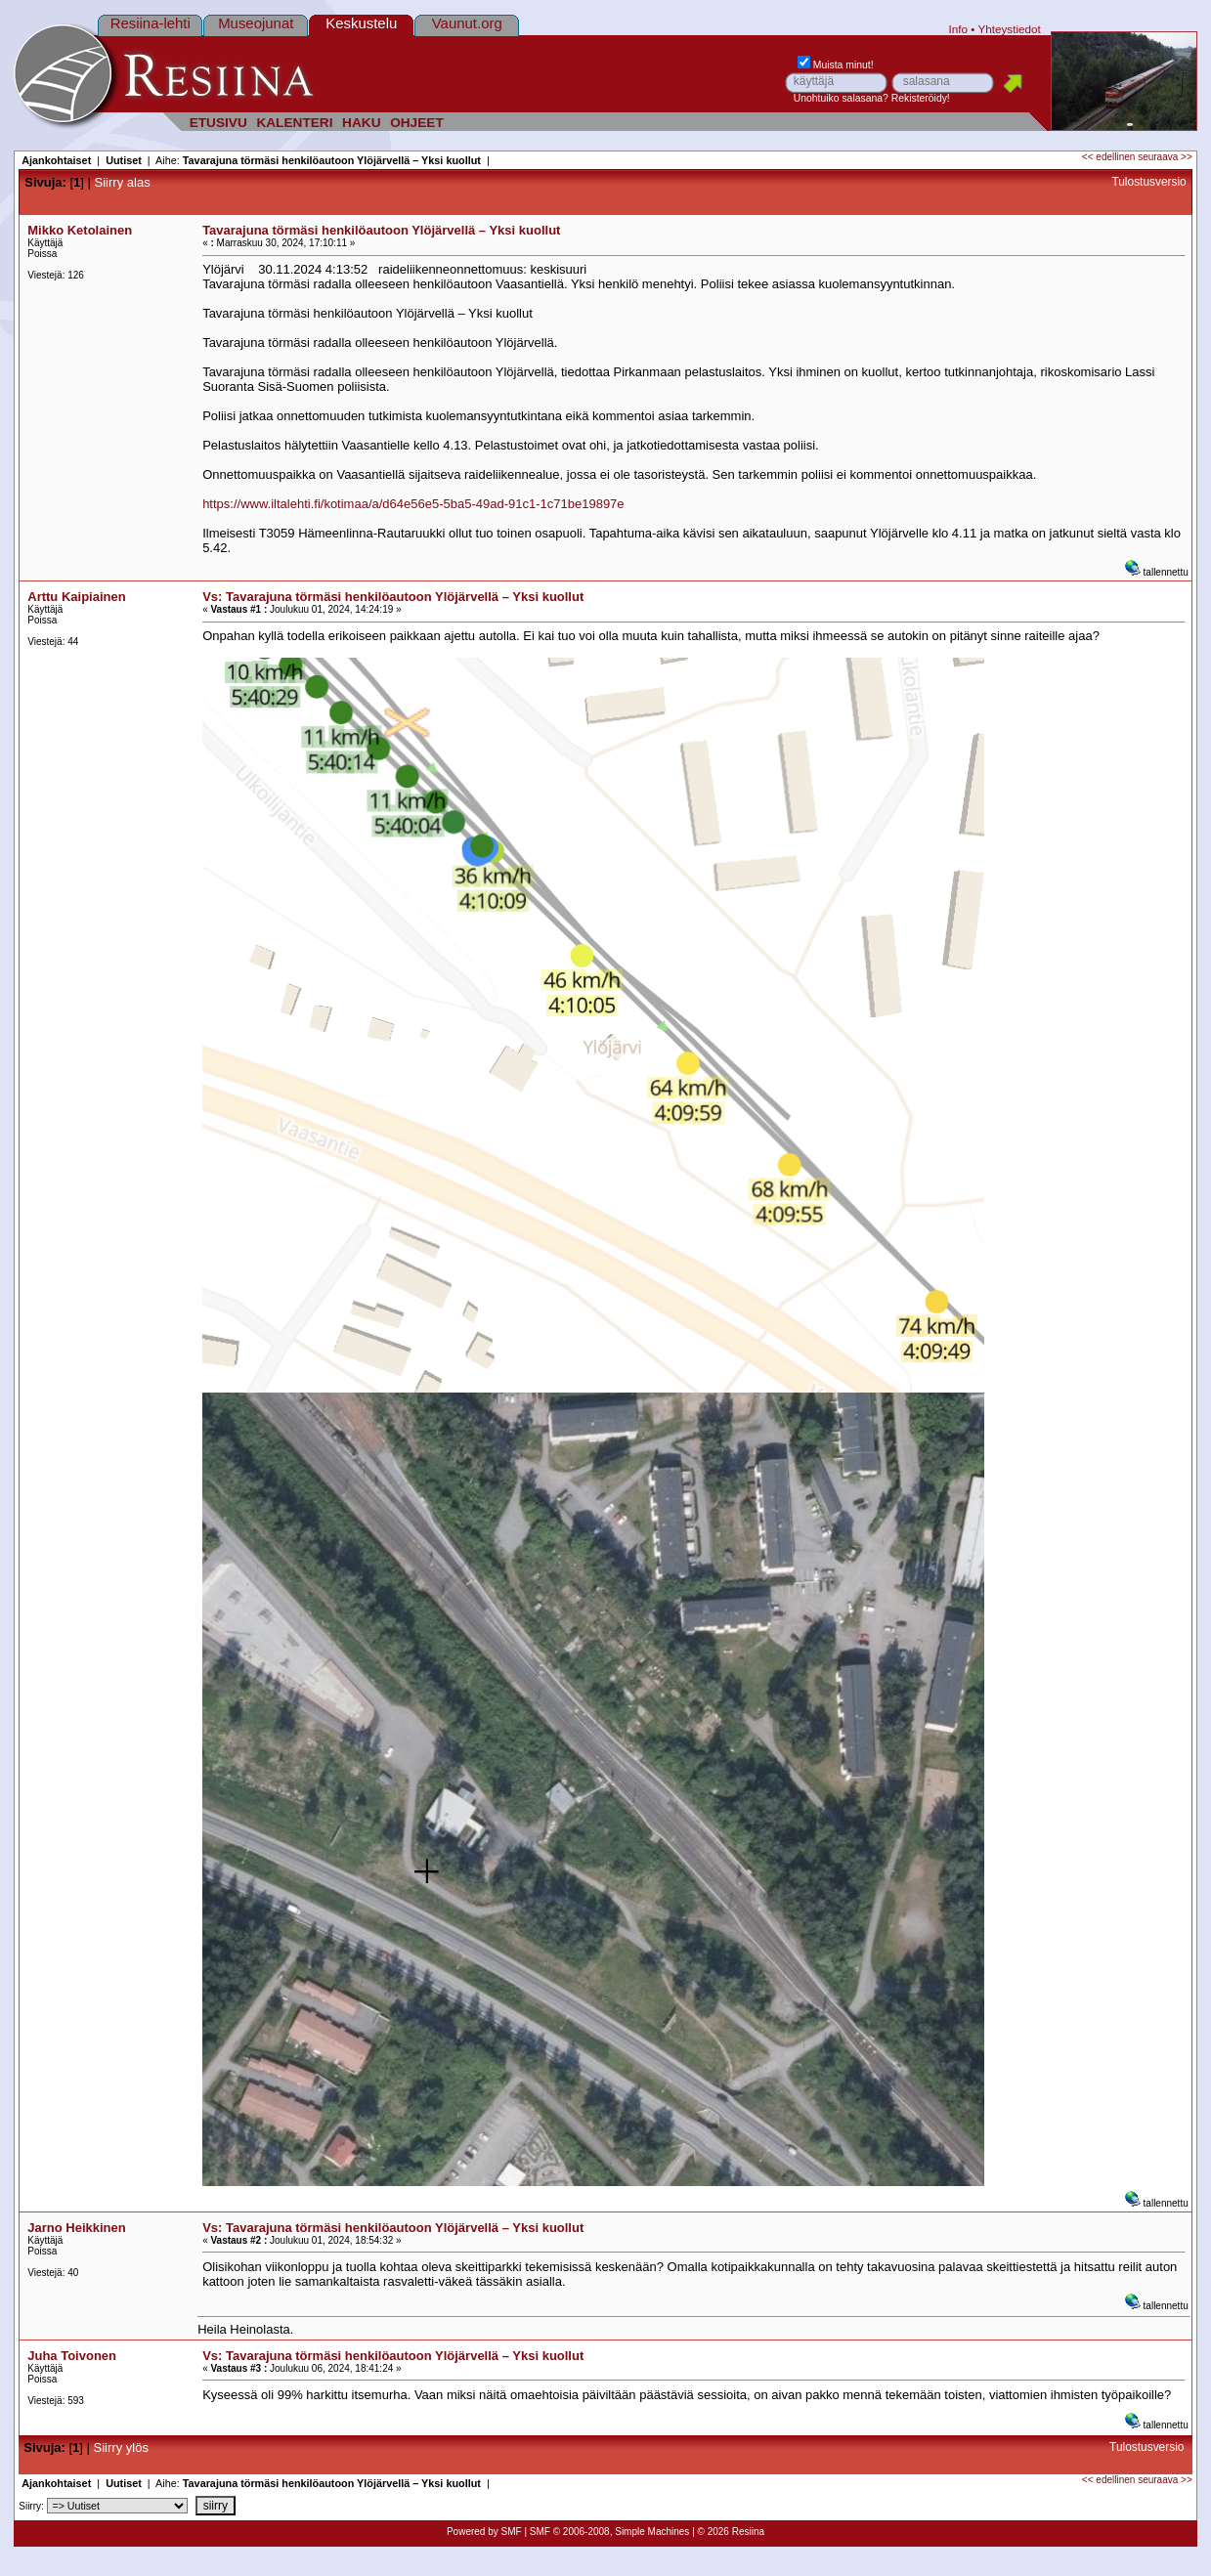 This screenshot has height=2576, width=1211. I want to click on Yhteystiedot, so click(1008, 28).